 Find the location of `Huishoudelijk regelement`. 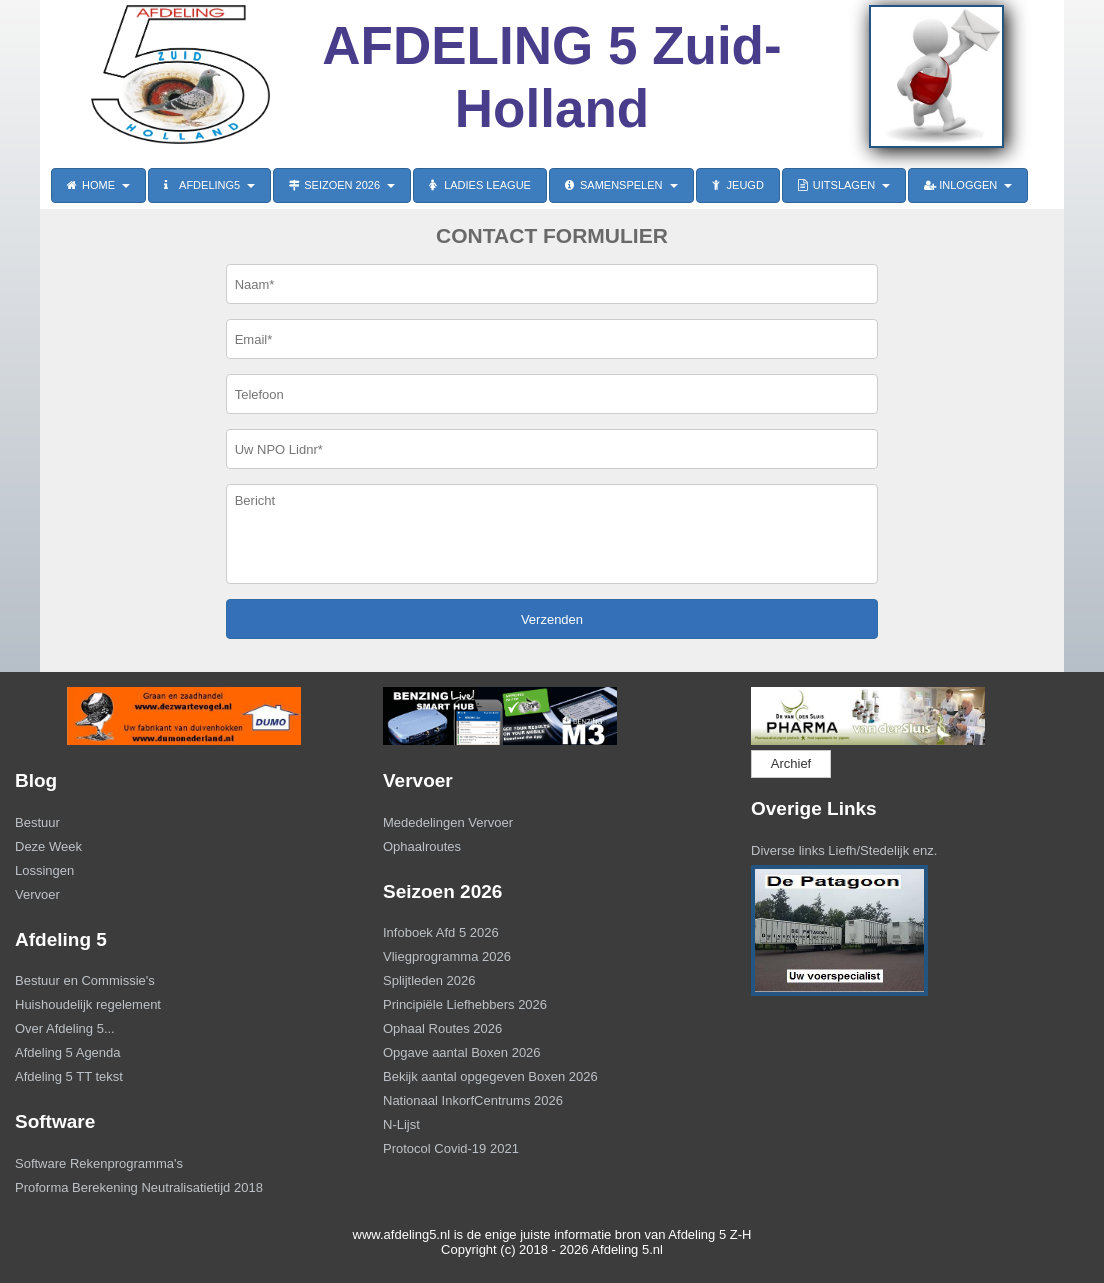

Huishoudelijk regelement is located at coordinates (88, 1004).